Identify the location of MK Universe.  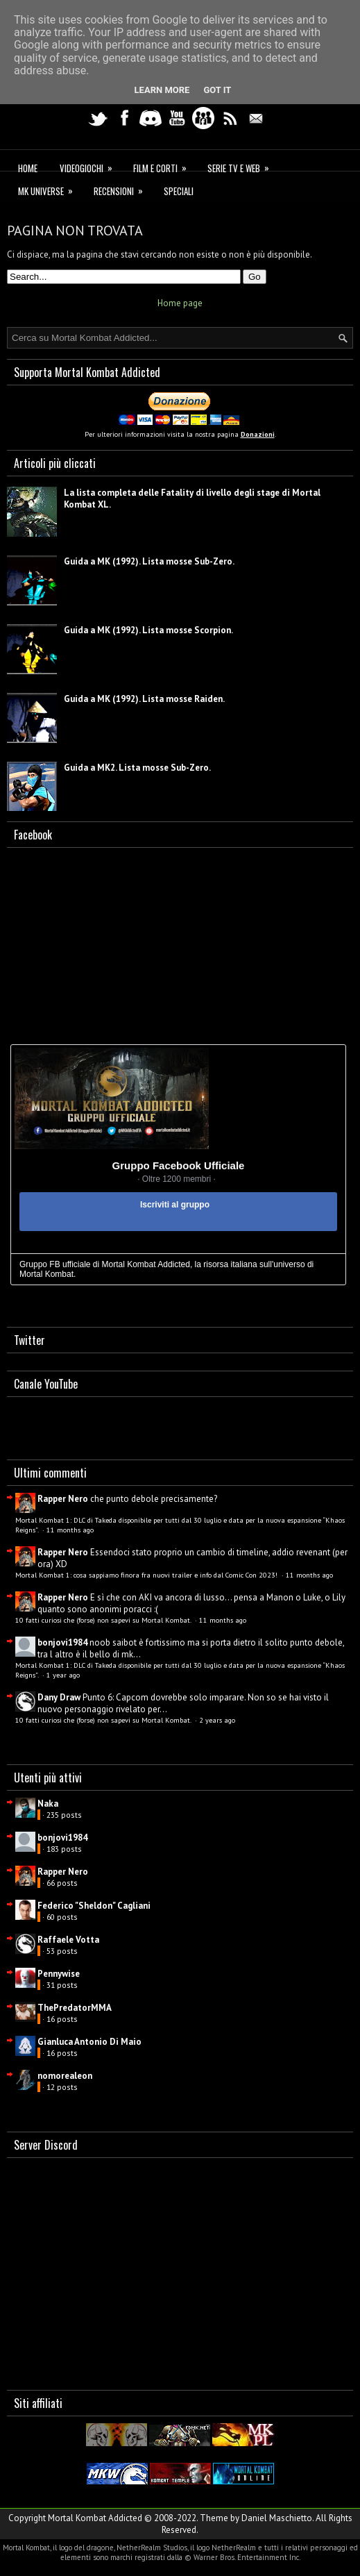
(50, 189).